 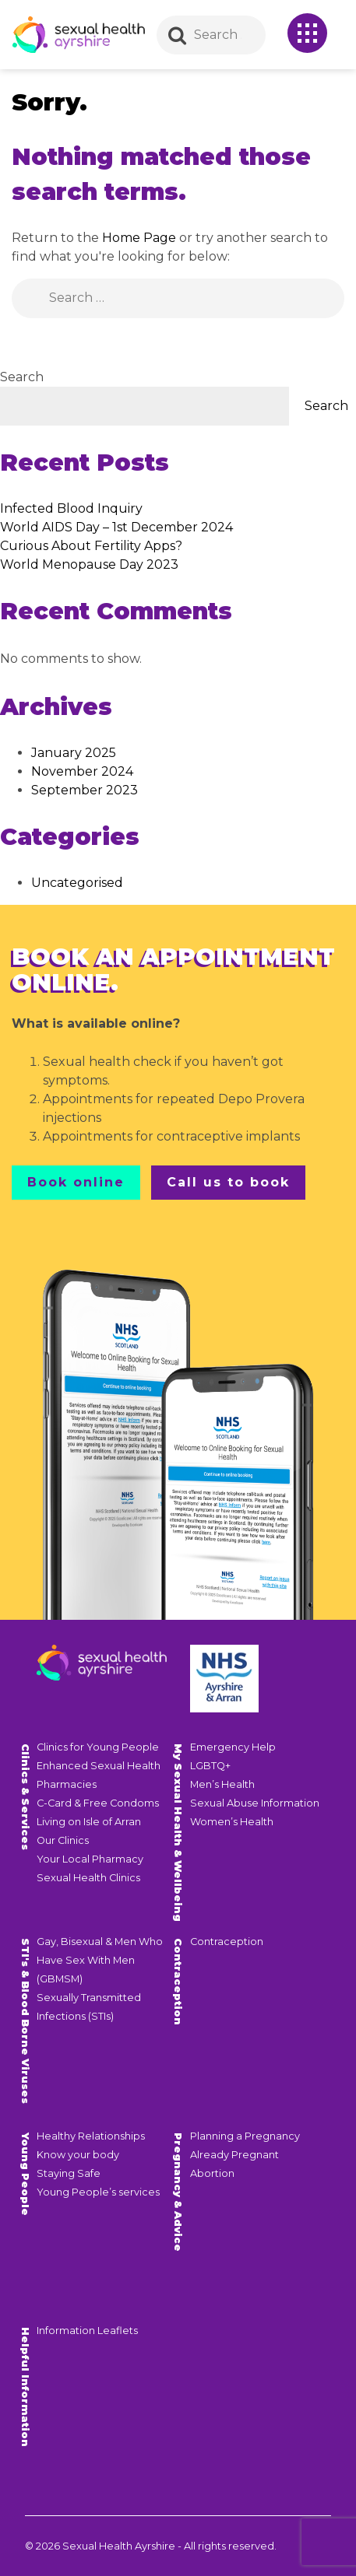 What do you see at coordinates (89, 1822) in the screenshot?
I see `Living on Isle of Arran` at bounding box center [89, 1822].